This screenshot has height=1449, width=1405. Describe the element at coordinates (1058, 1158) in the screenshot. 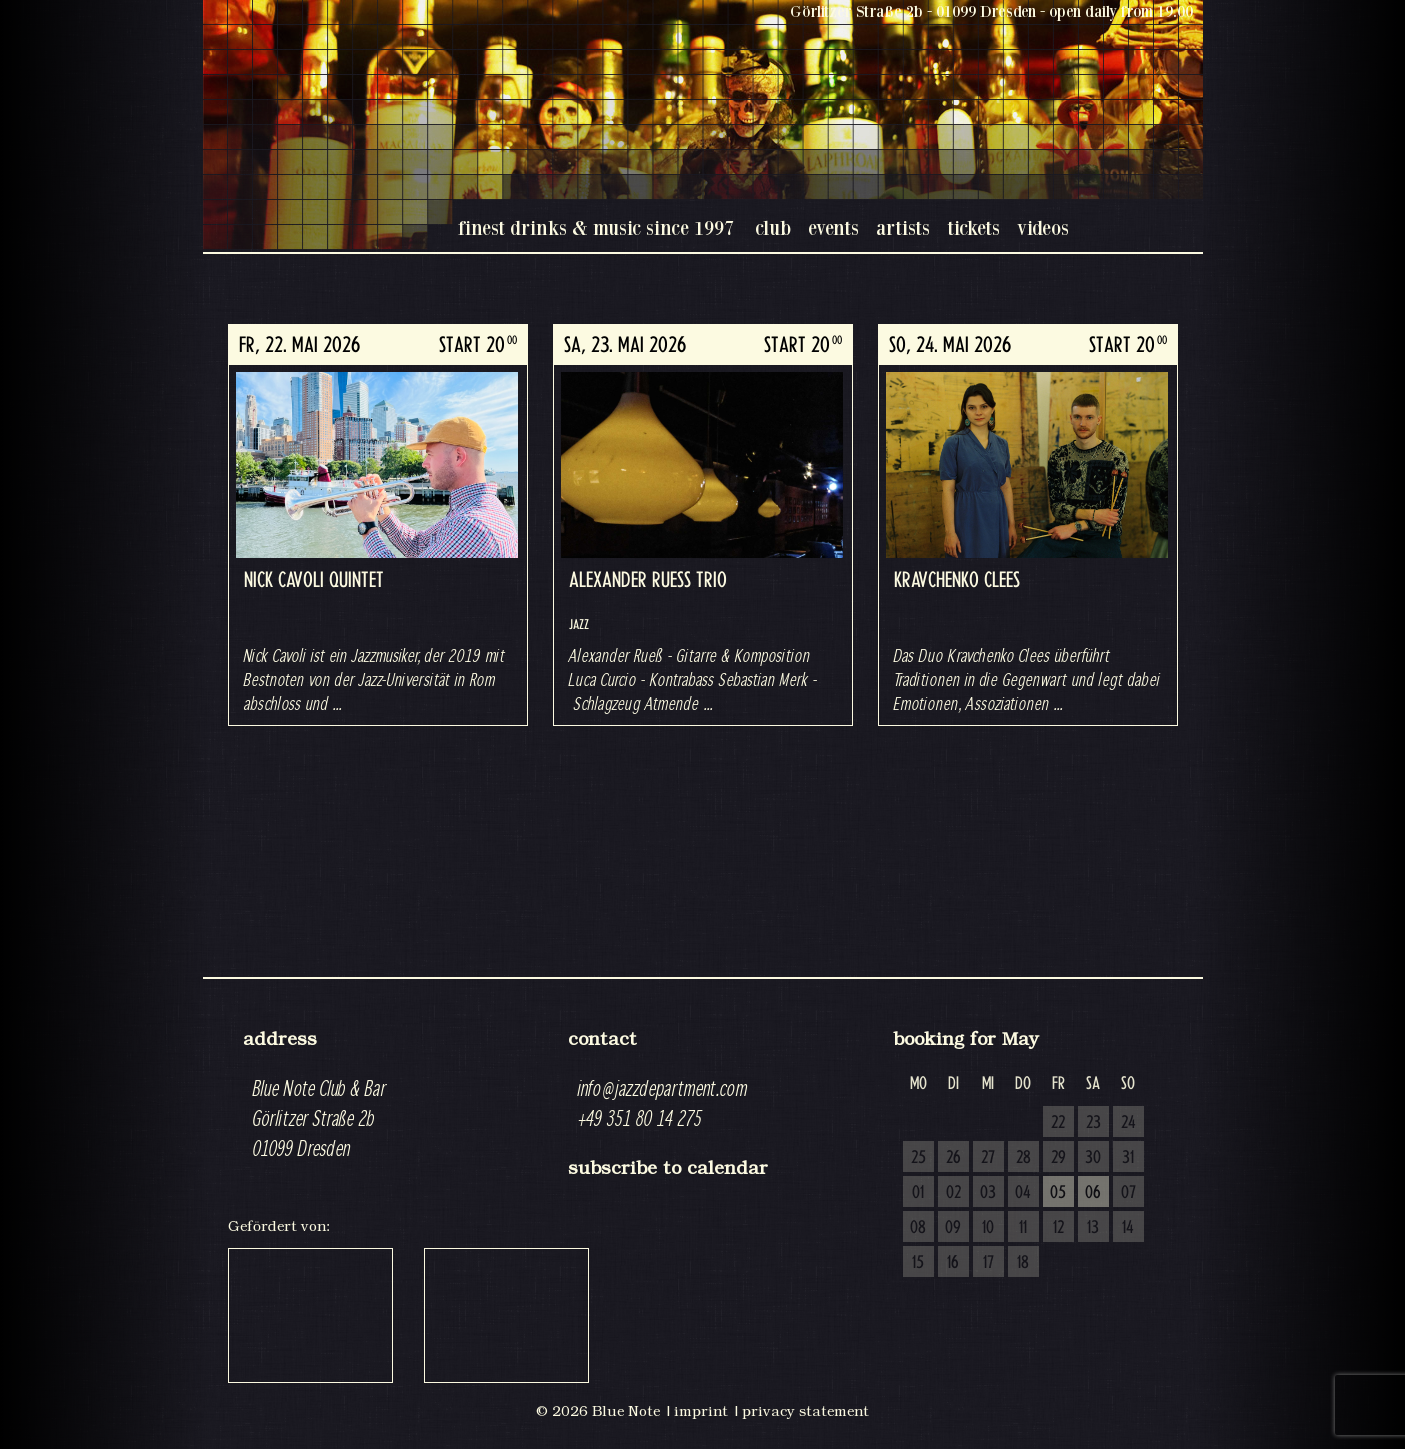

I see `29` at that location.